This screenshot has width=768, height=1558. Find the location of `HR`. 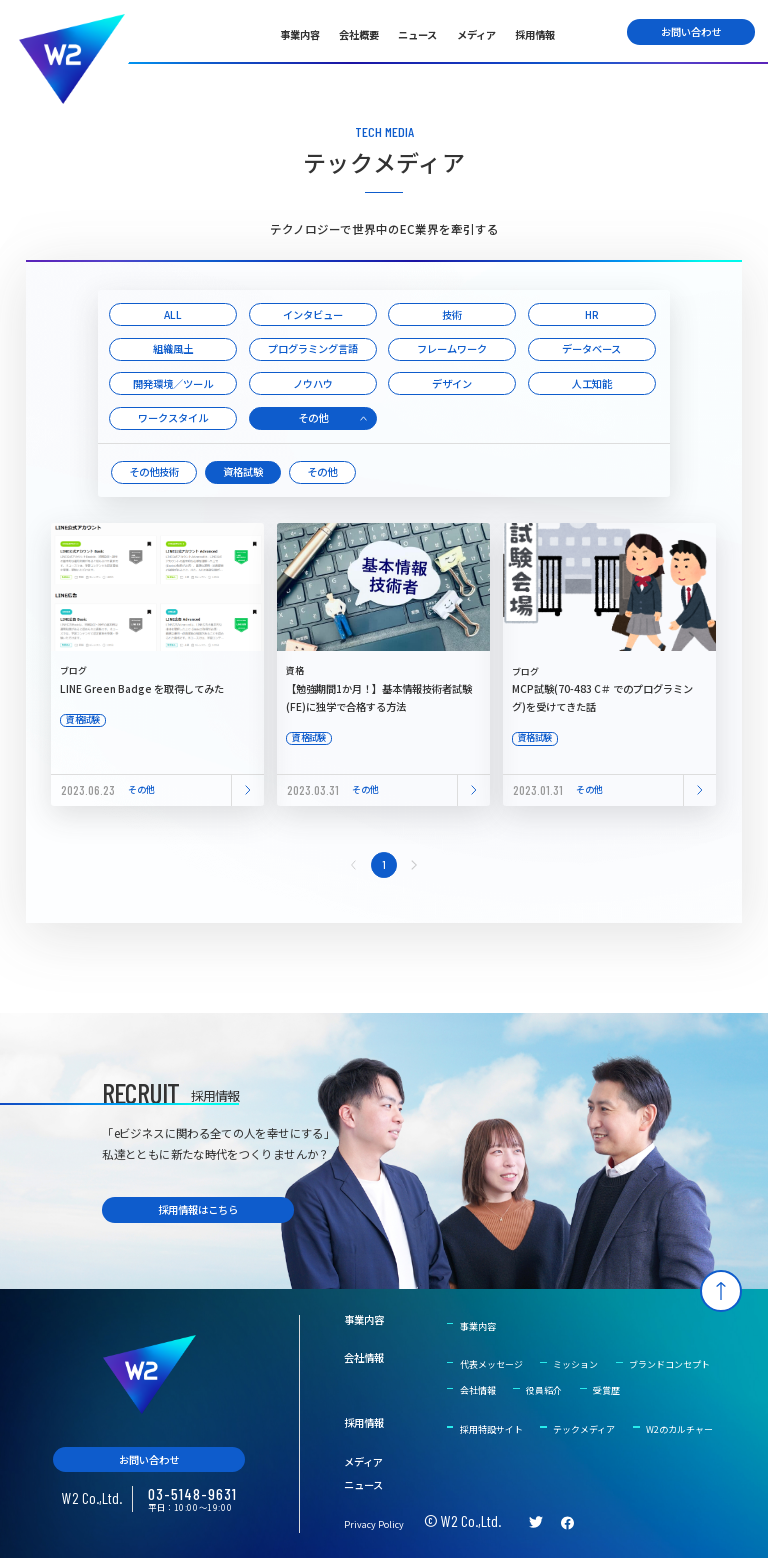

HR is located at coordinates (592, 314).